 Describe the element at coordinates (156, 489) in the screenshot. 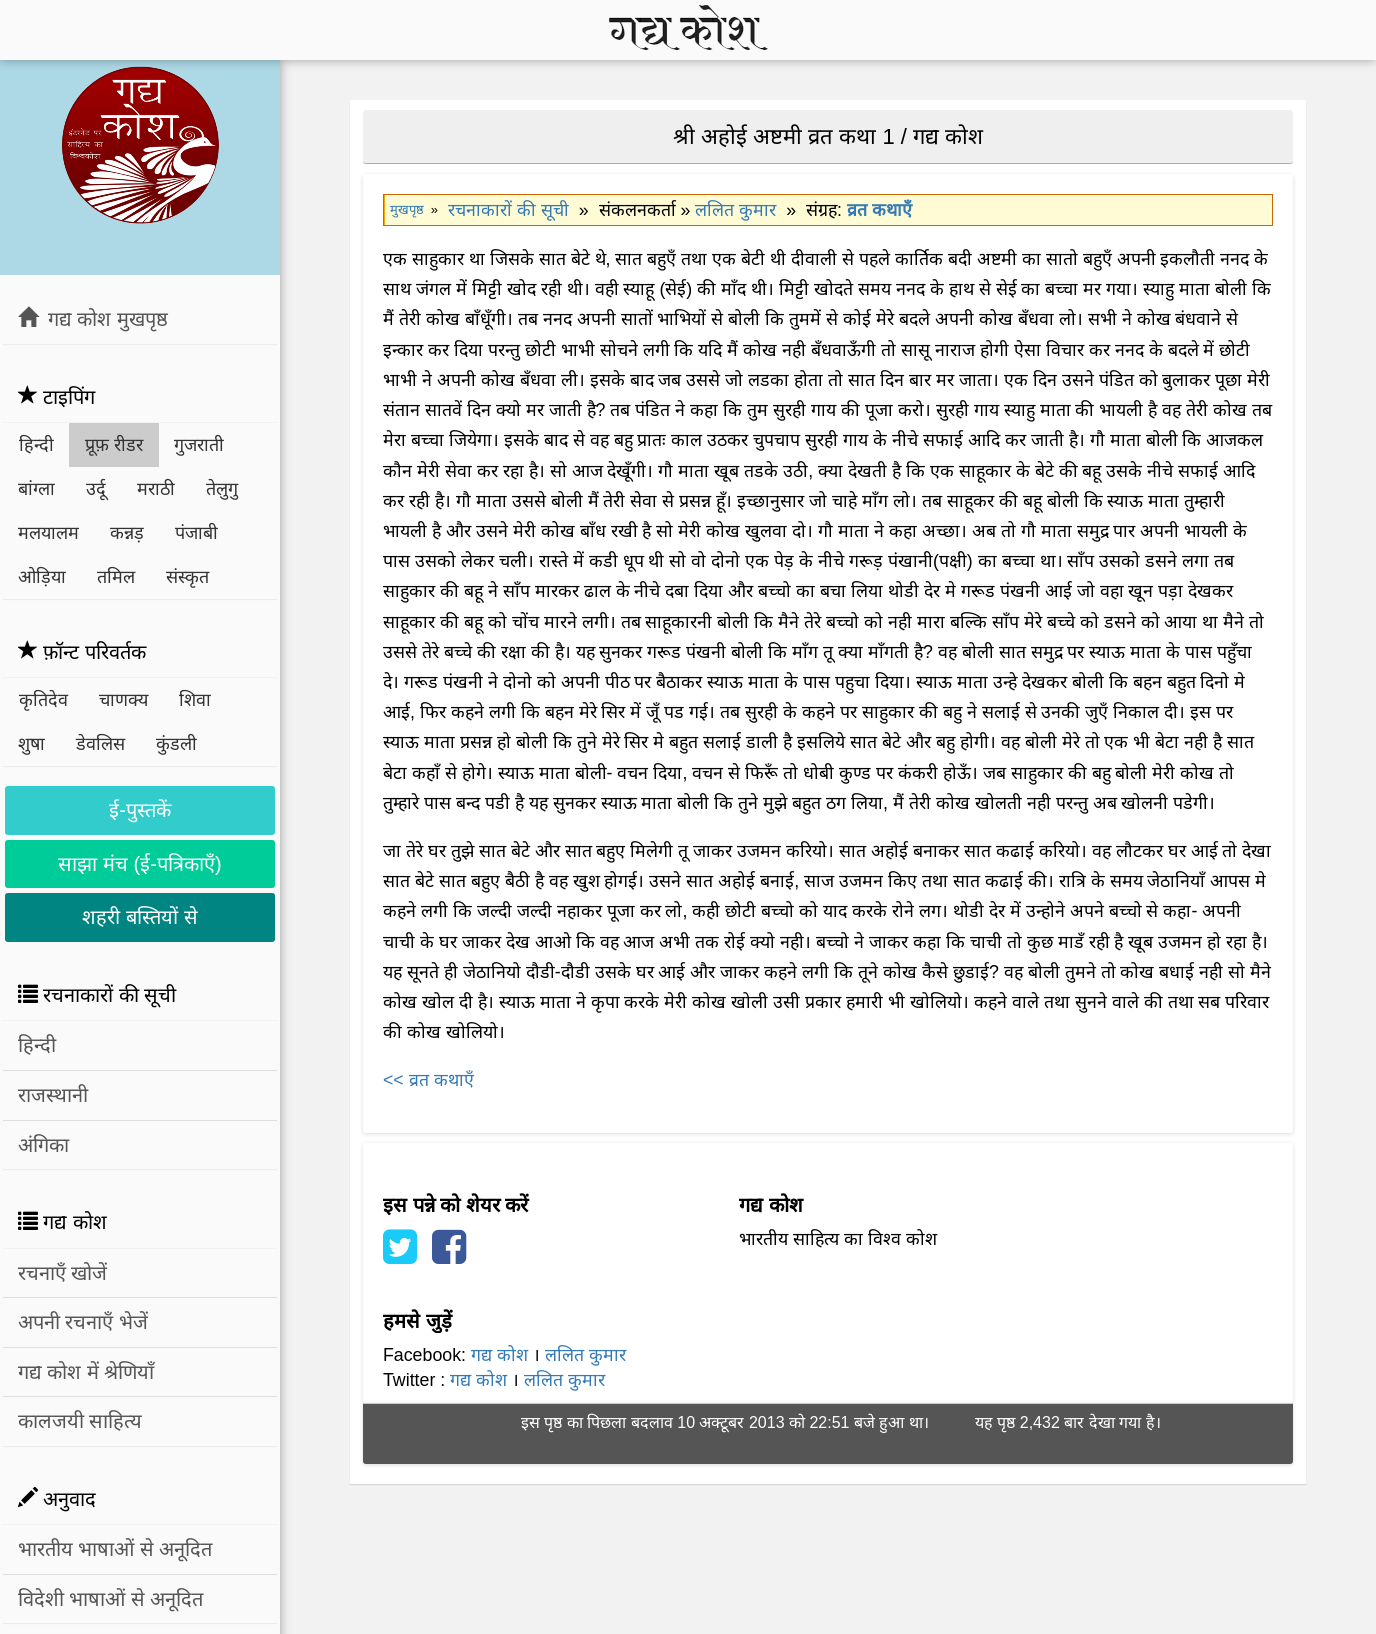

I see `मराठी` at that location.